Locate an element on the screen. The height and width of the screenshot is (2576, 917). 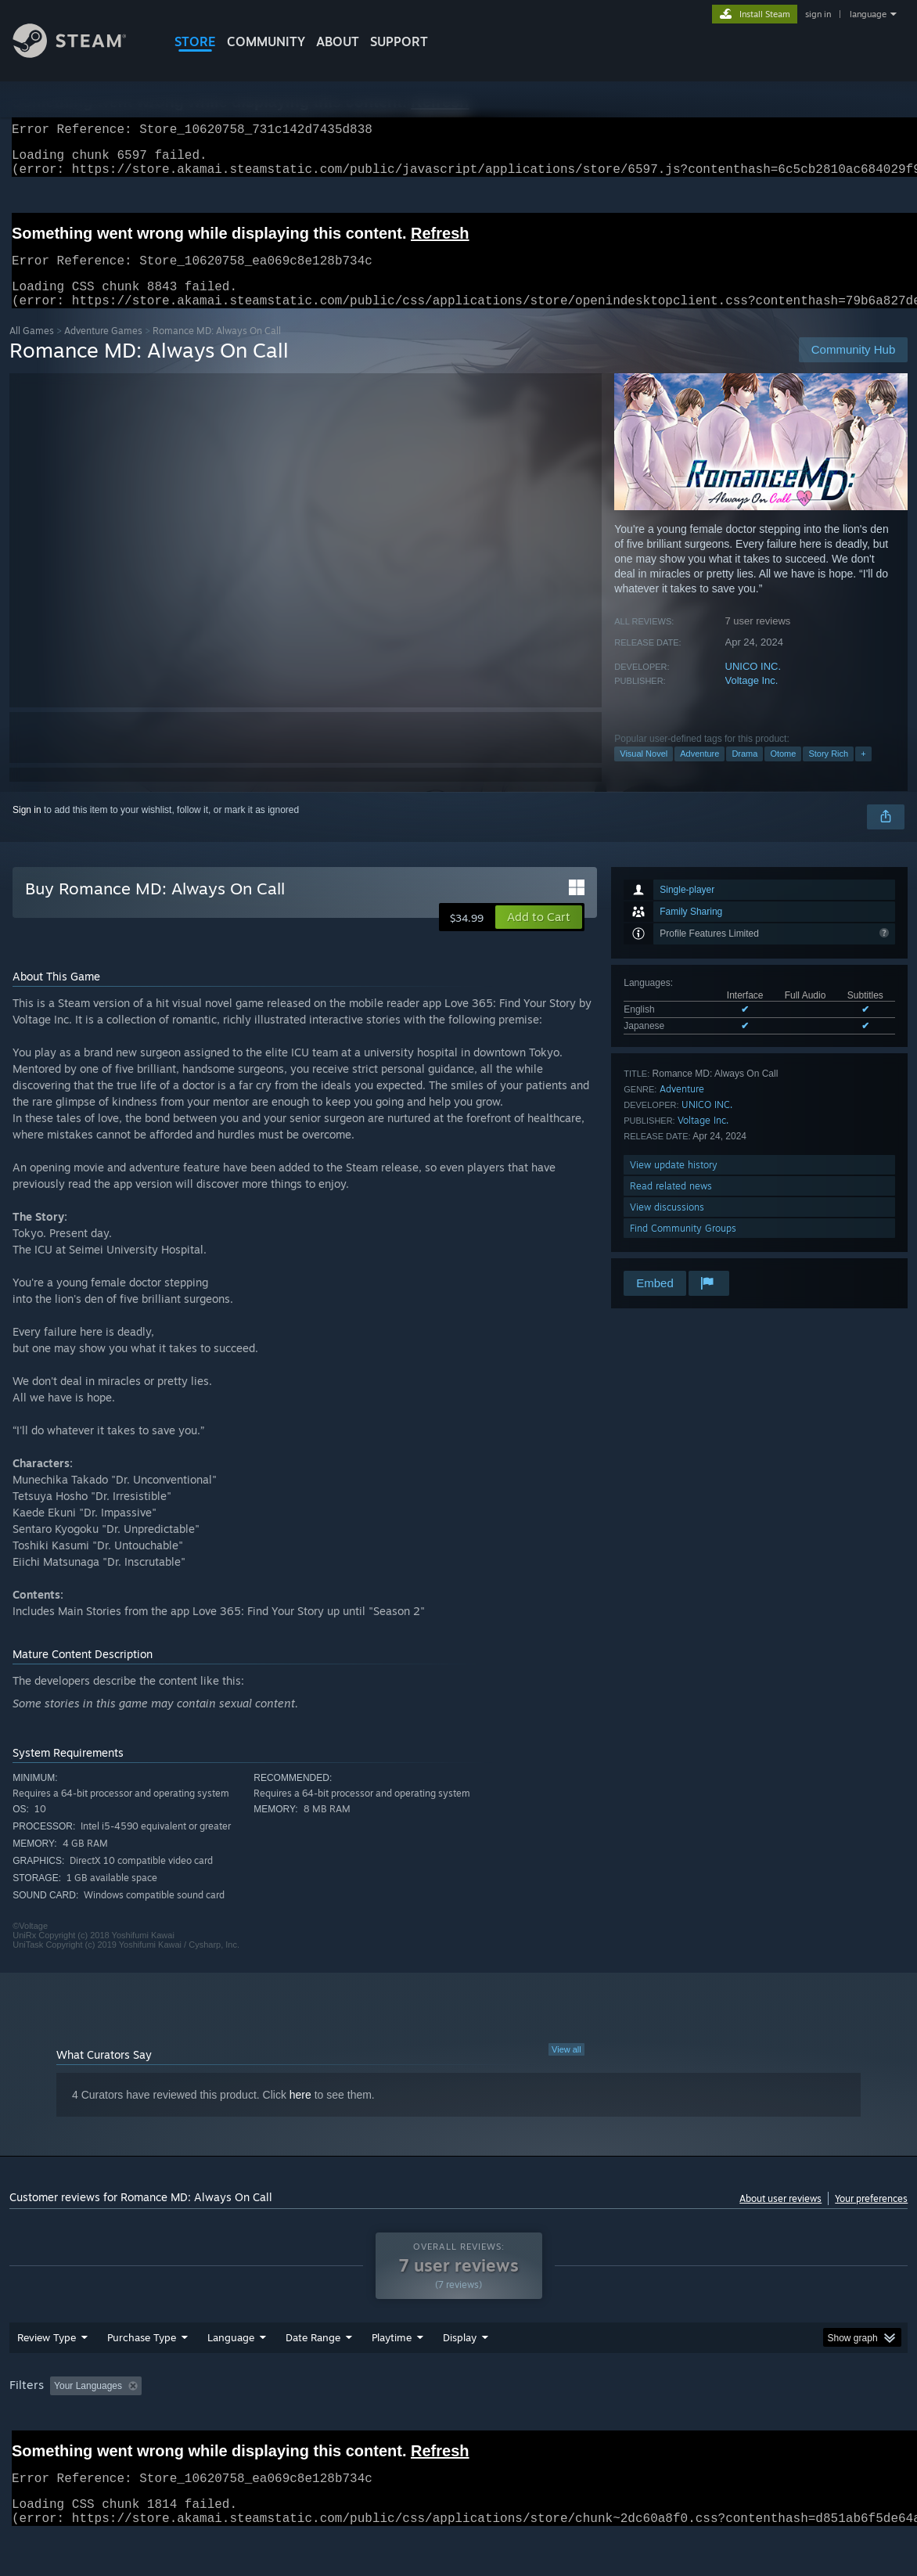
Otome is located at coordinates (783, 772).